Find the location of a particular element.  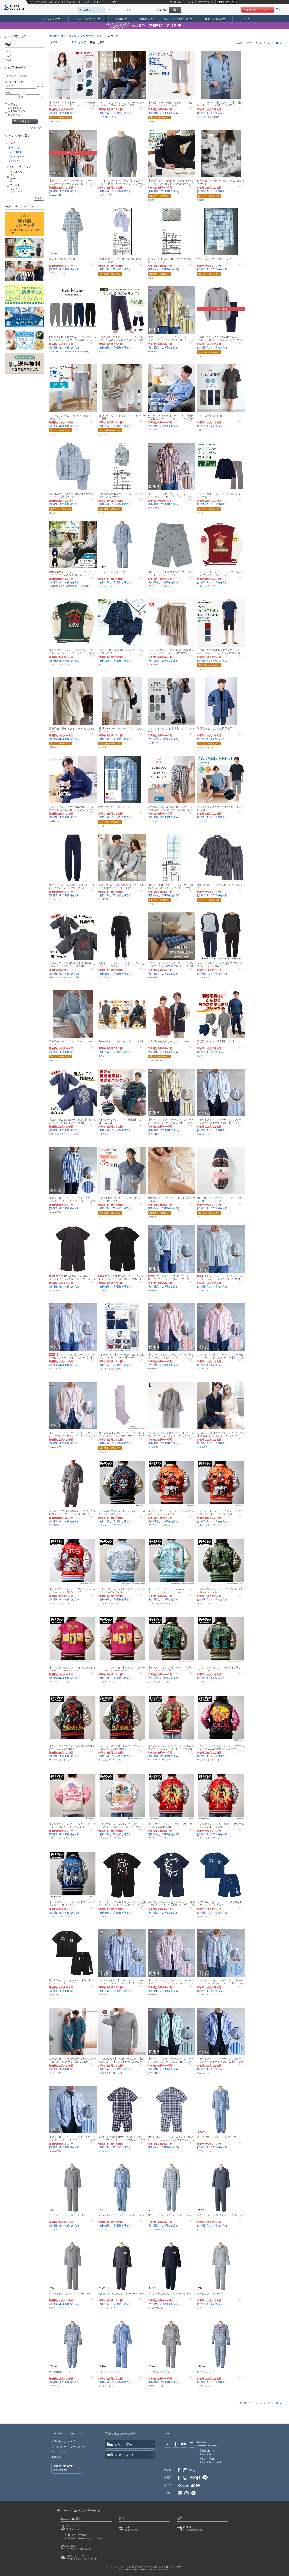

ワンタッチ楊柳パジャマ is located at coordinates (62, 259).